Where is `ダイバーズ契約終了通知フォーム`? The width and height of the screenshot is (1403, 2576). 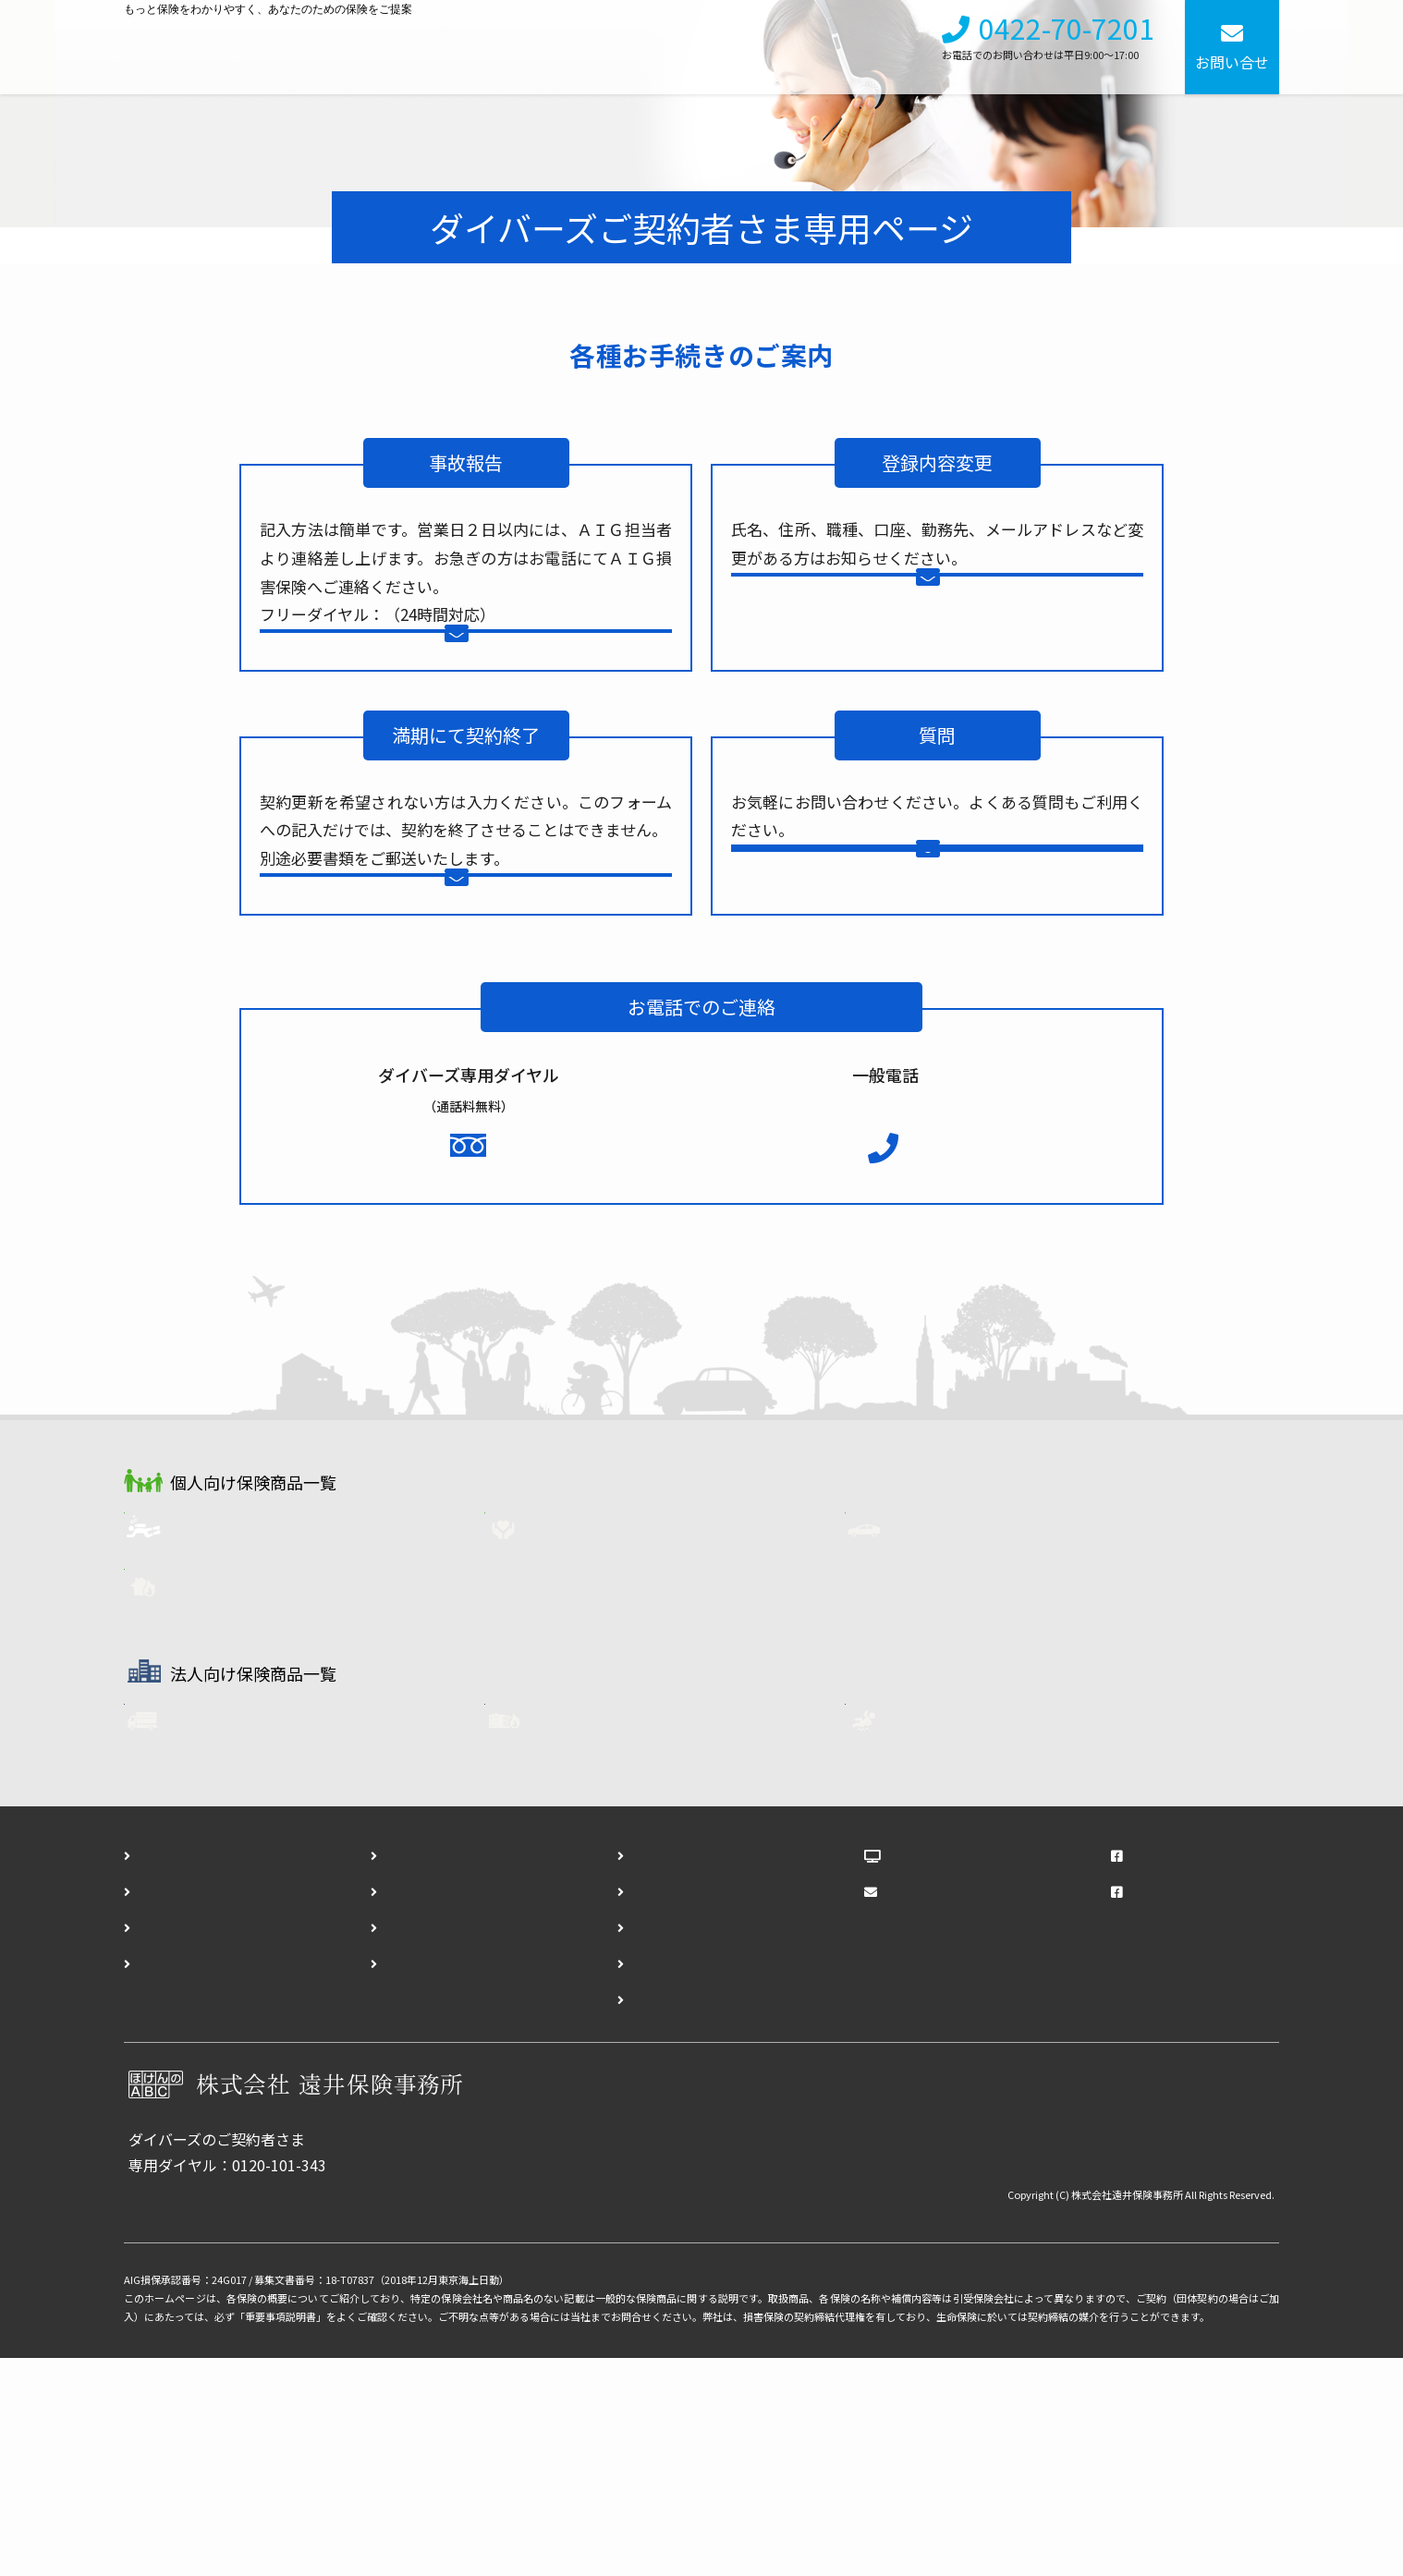
ダイバーズ契約終了通知フォーム is located at coordinates (698, 2216).